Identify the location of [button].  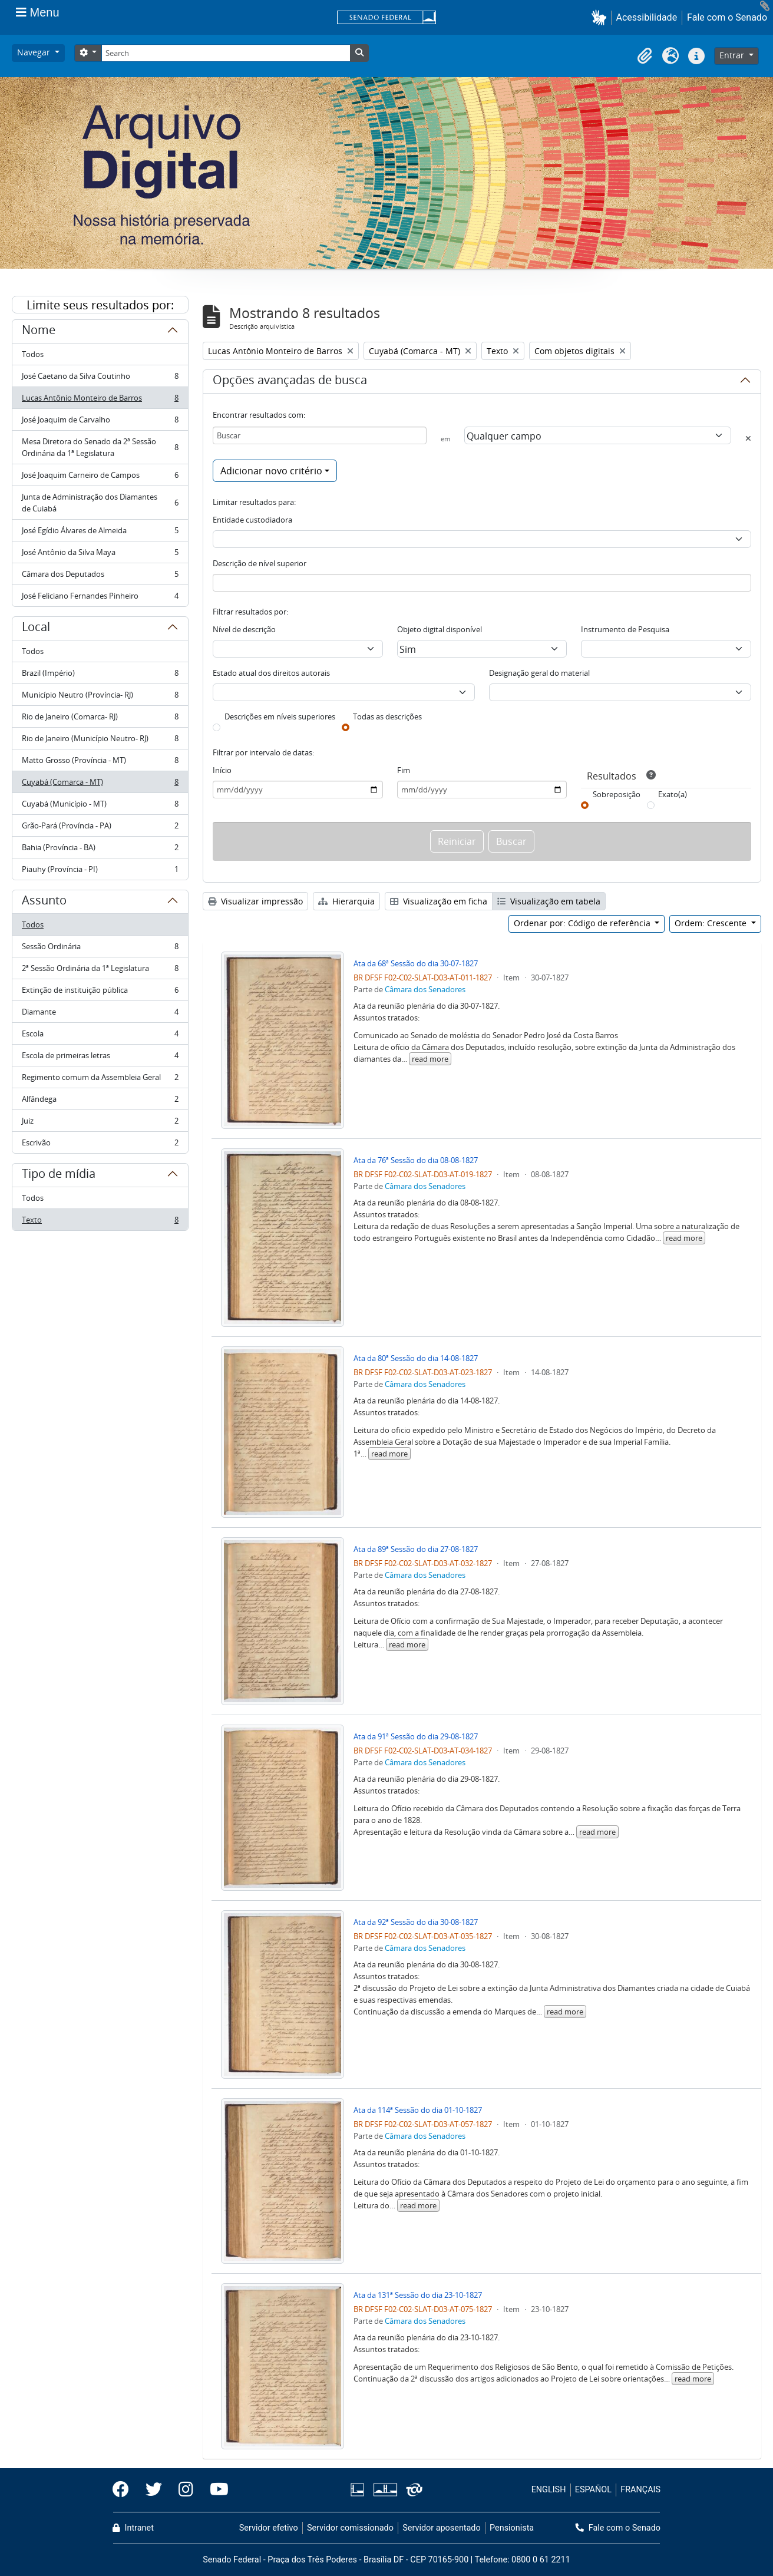
(601, 17).